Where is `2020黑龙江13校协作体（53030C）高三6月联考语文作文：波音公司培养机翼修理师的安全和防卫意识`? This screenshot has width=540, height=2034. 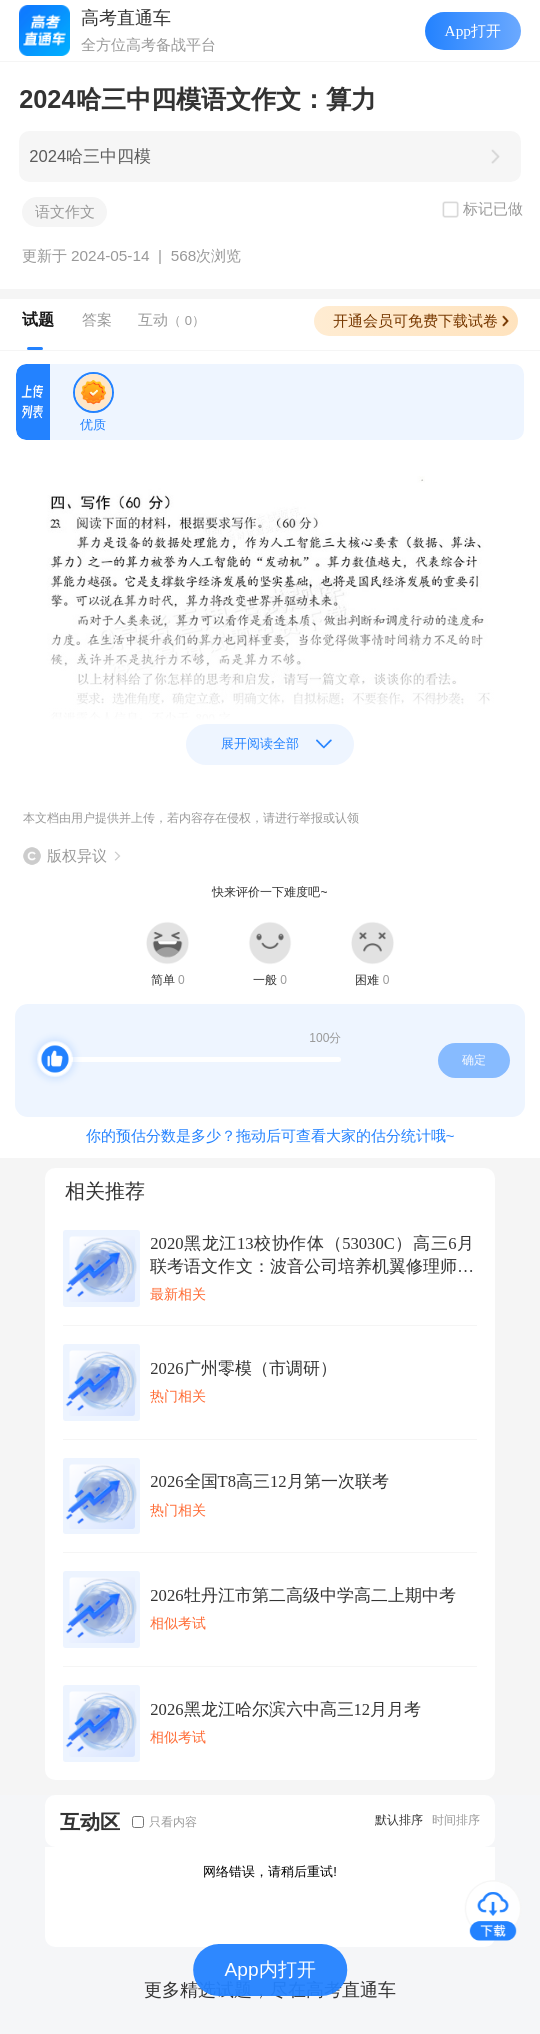 2020黑龙江13校协作体（53030C）高三6月联考语文作文：波音公司培养机翼修理师的安全和防卫意识 is located at coordinates (312, 1256).